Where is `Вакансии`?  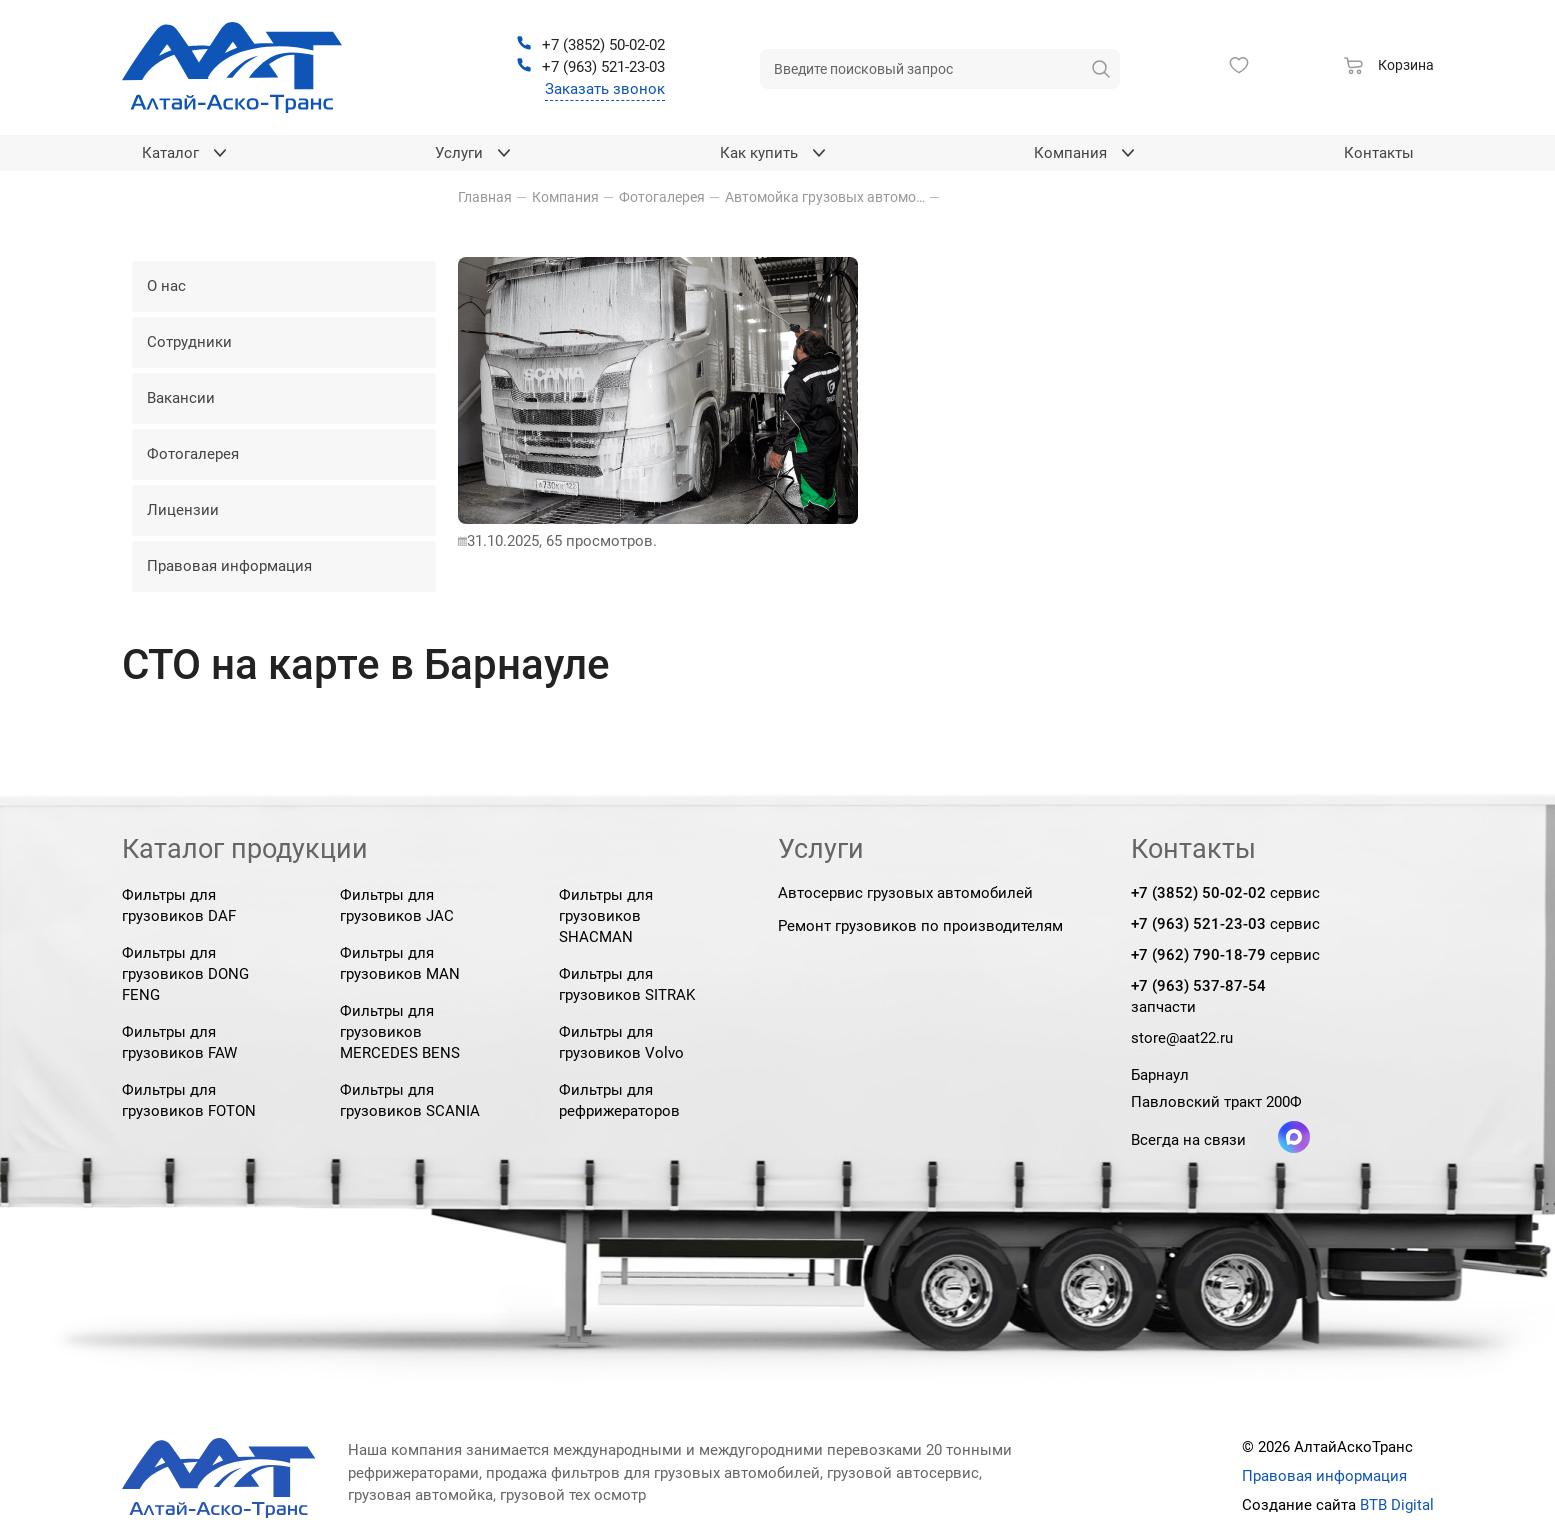 Вакансии is located at coordinates (181, 398).